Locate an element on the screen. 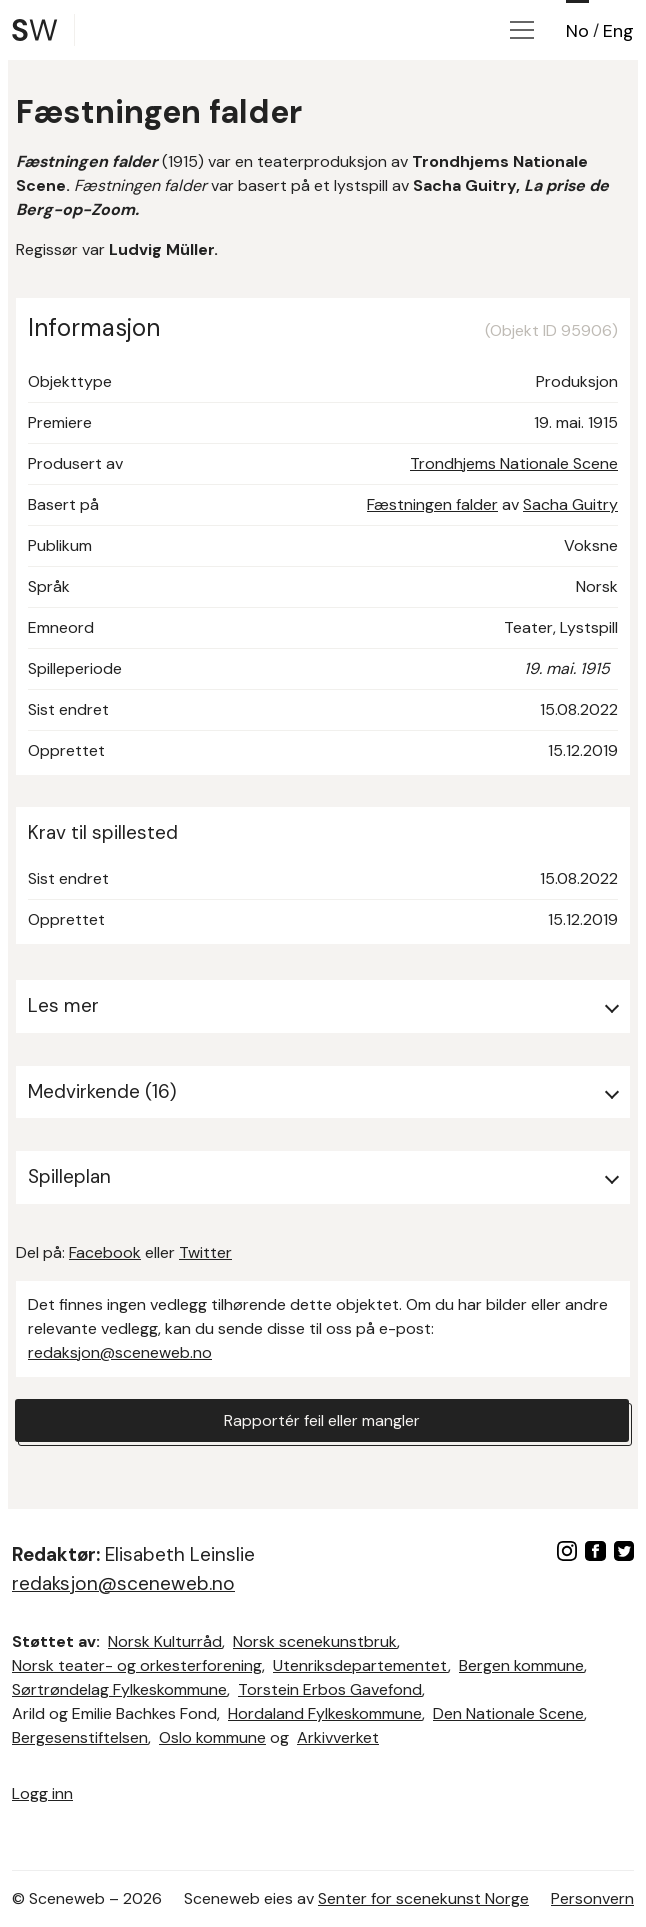 The width and height of the screenshot is (646, 1927). No is located at coordinates (577, 31).